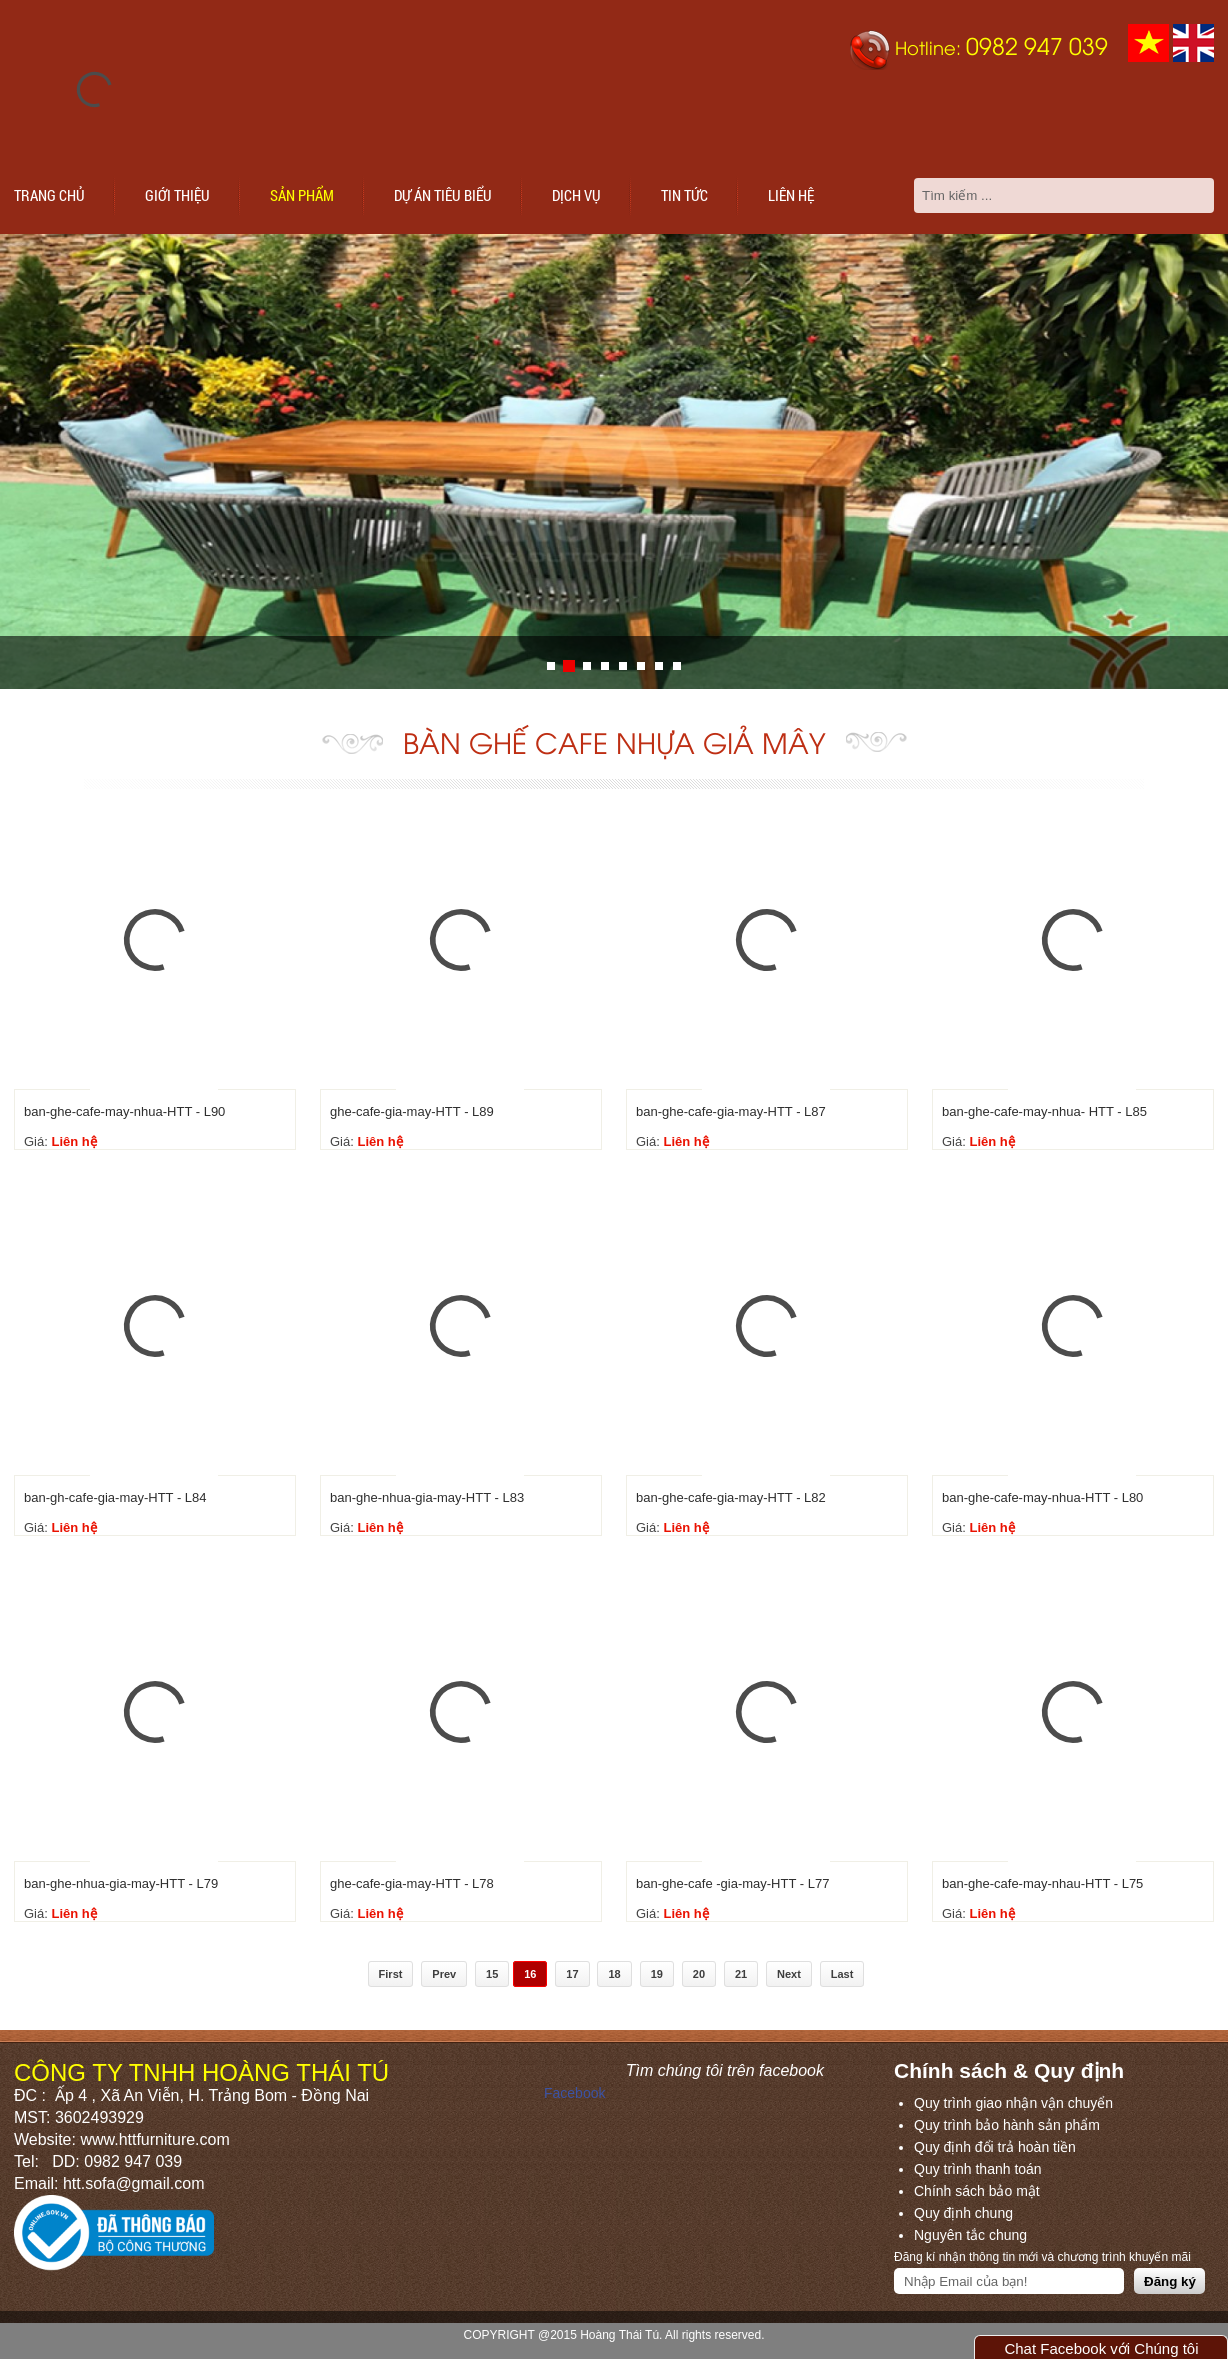 This screenshot has width=1228, height=2359. Describe the element at coordinates (444, 1974) in the screenshot. I see `Prev` at that location.